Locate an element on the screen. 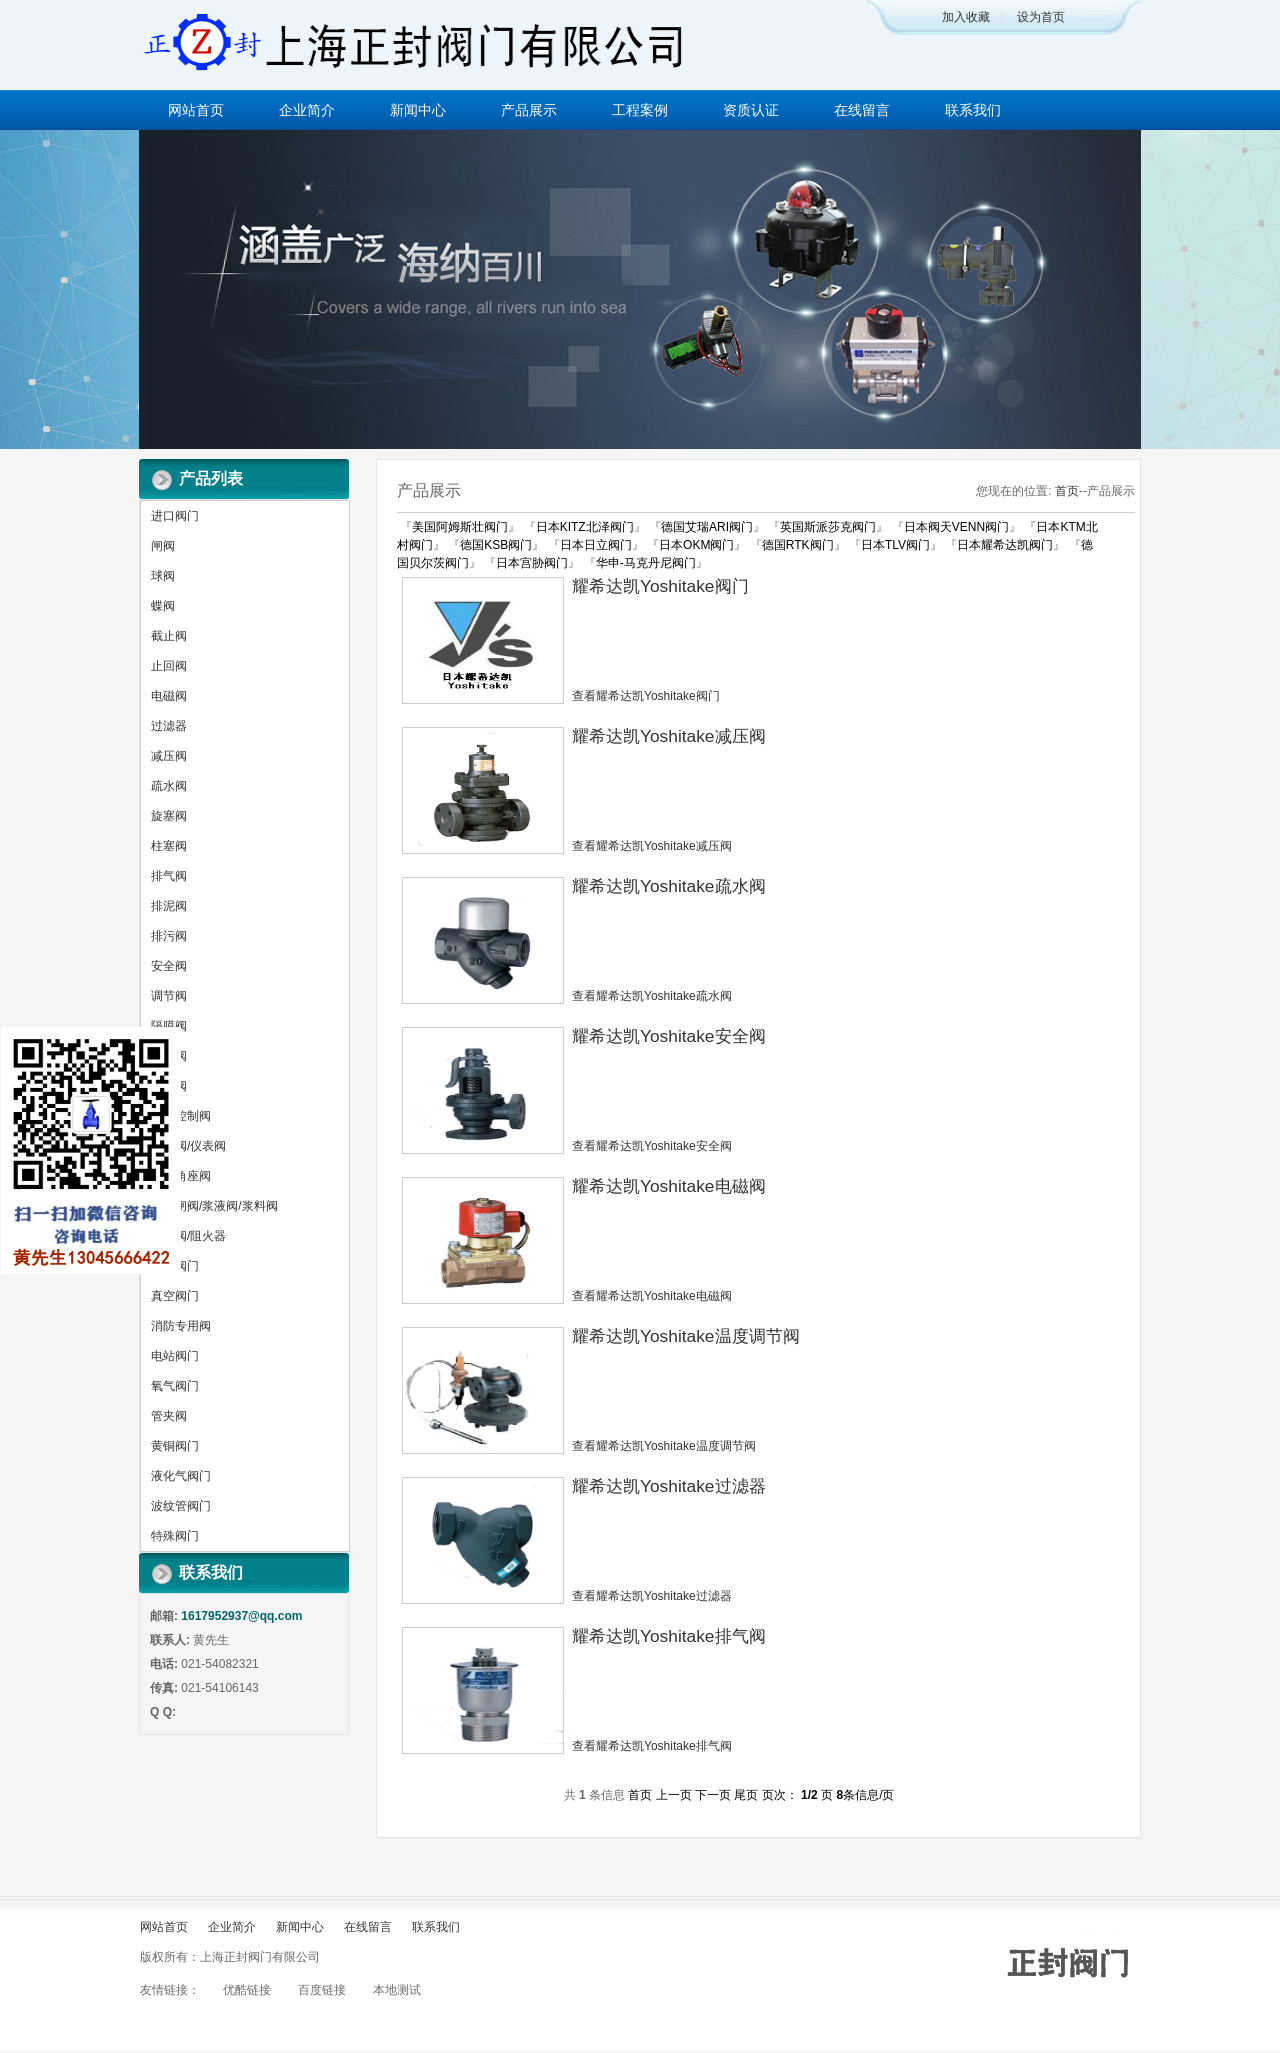 The height and width of the screenshot is (2053, 1280). 过滤器 is located at coordinates (169, 726).